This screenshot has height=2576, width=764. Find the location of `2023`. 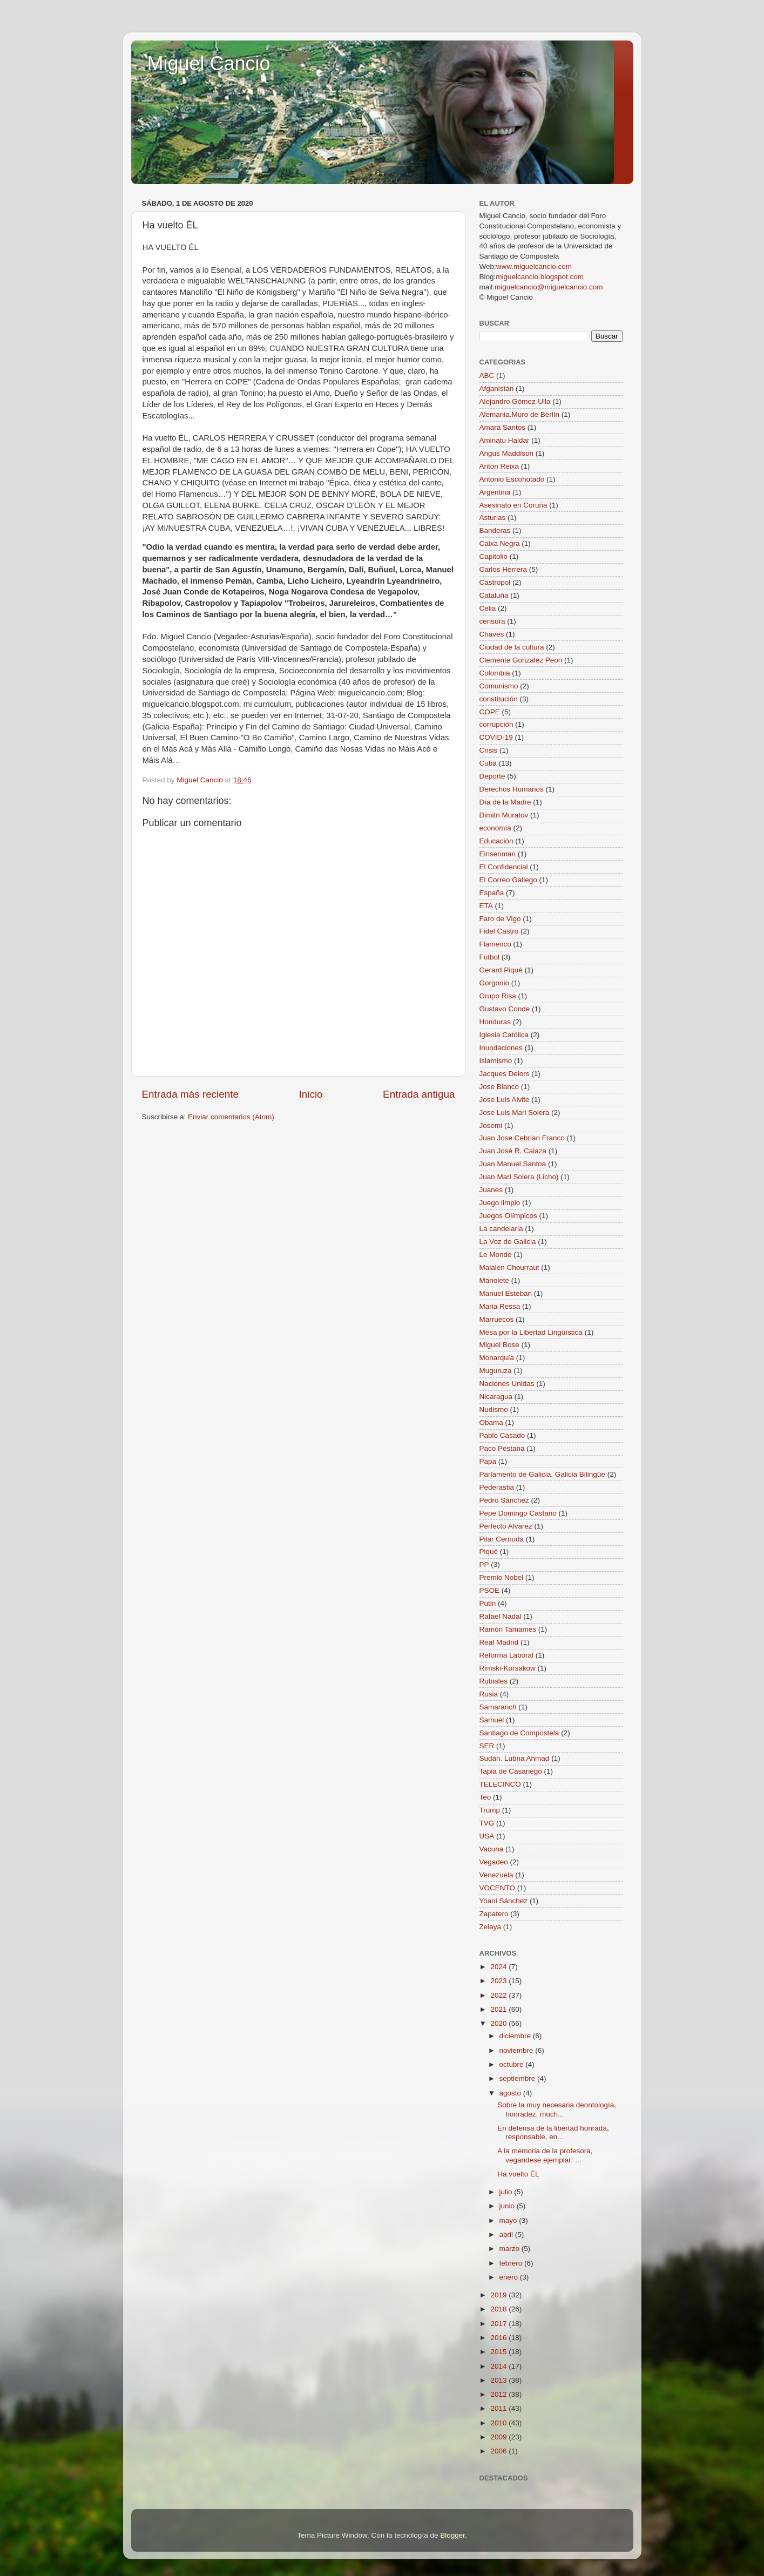

2023 is located at coordinates (499, 1981).